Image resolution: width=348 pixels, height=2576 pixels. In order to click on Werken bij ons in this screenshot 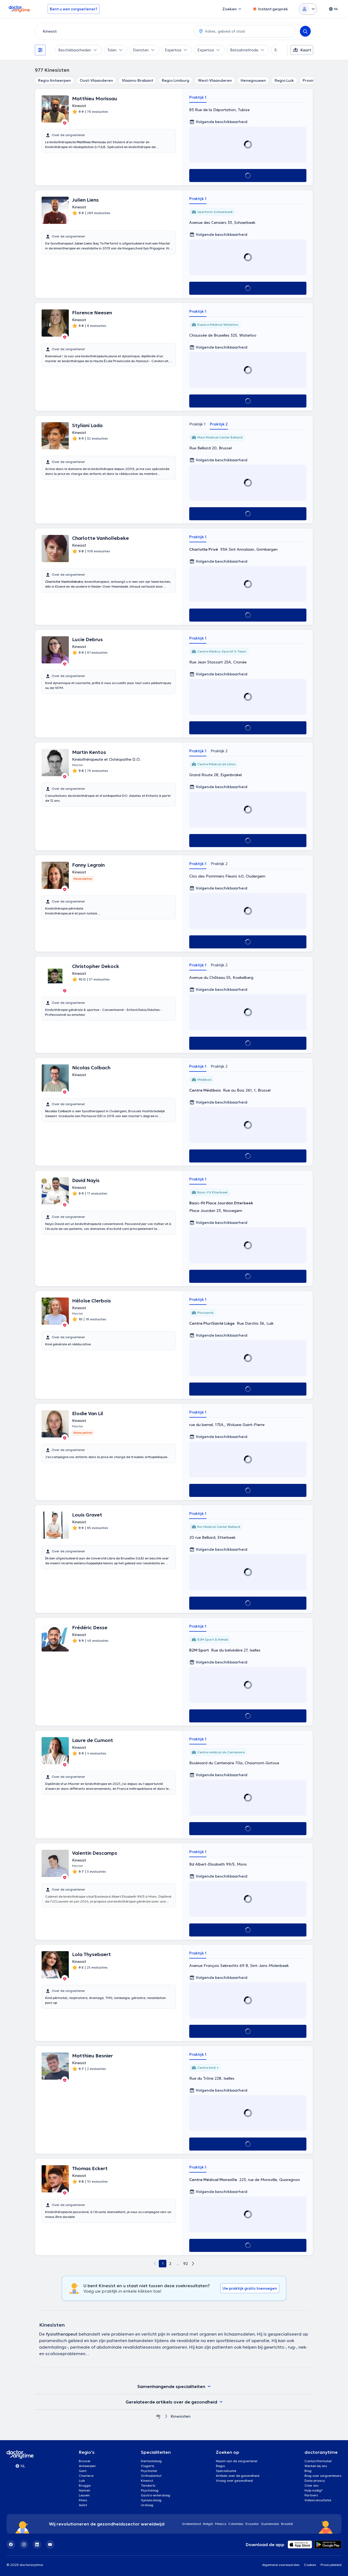, I will do `click(315, 2466)`.